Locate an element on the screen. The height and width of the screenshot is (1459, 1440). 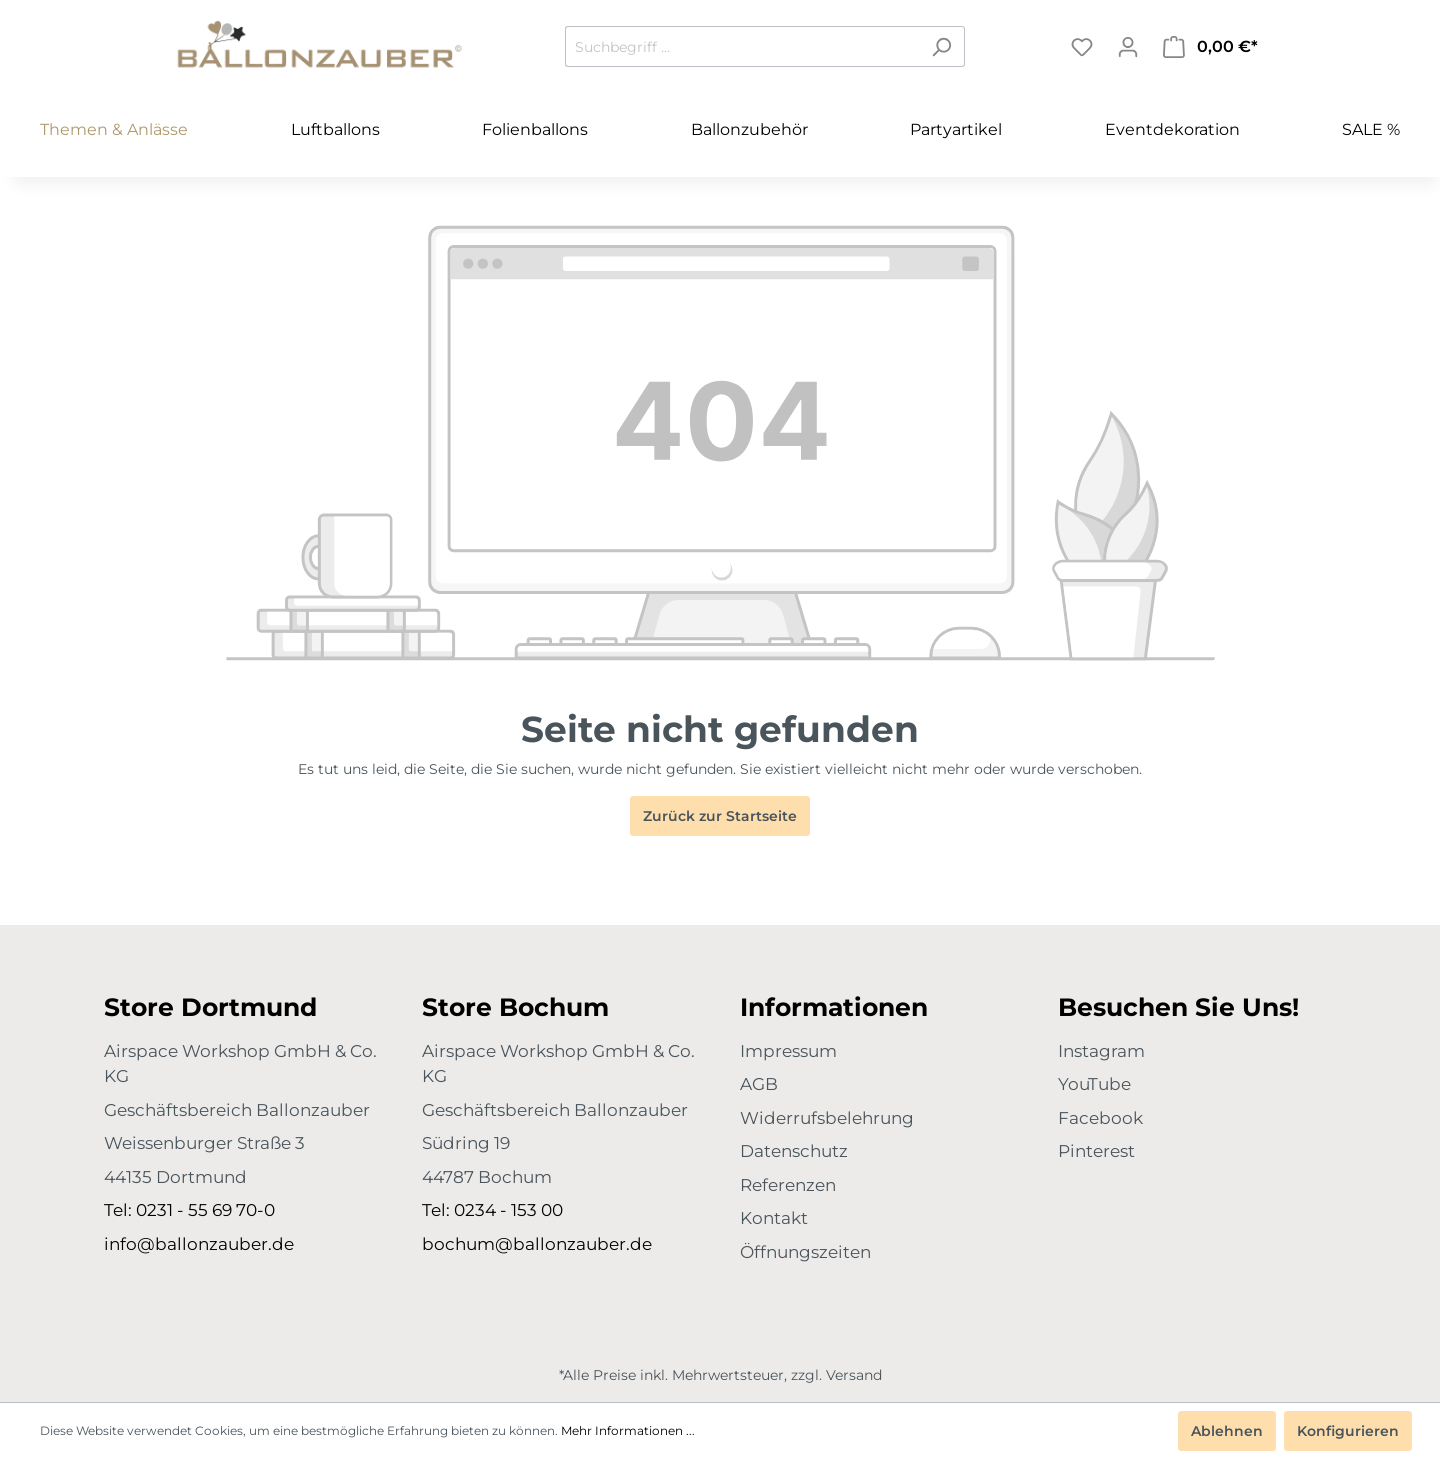
Mehr Informationen ... is located at coordinates (628, 1430).